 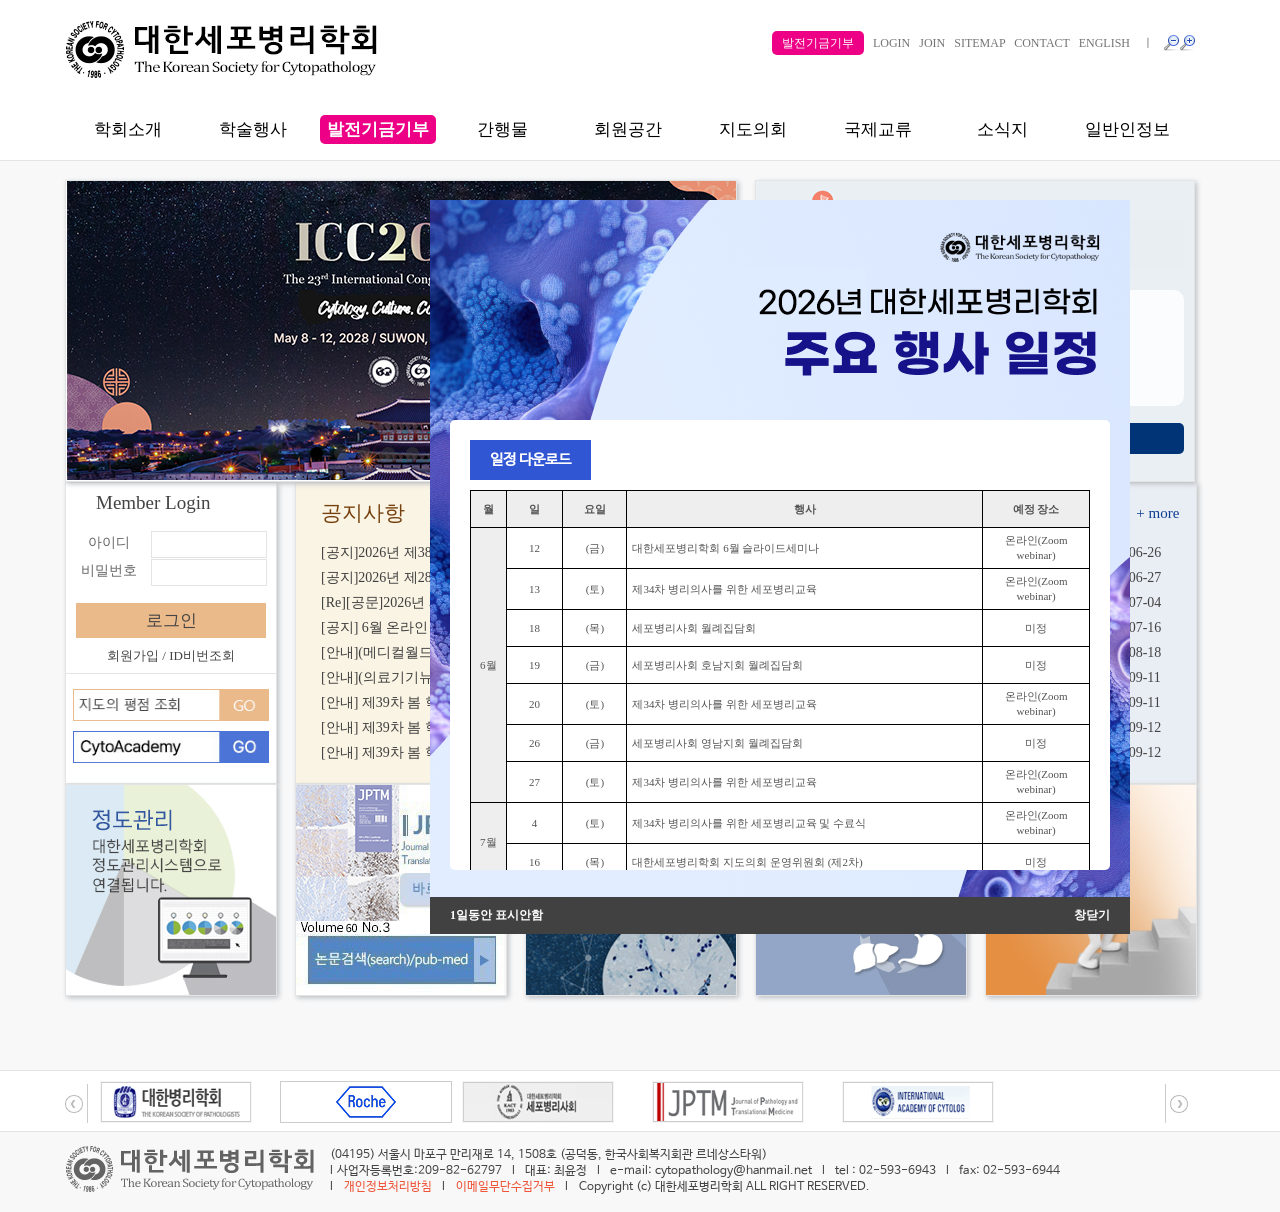 What do you see at coordinates (818, 43) in the screenshot?
I see `발전기금기부` at bounding box center [818, 43].